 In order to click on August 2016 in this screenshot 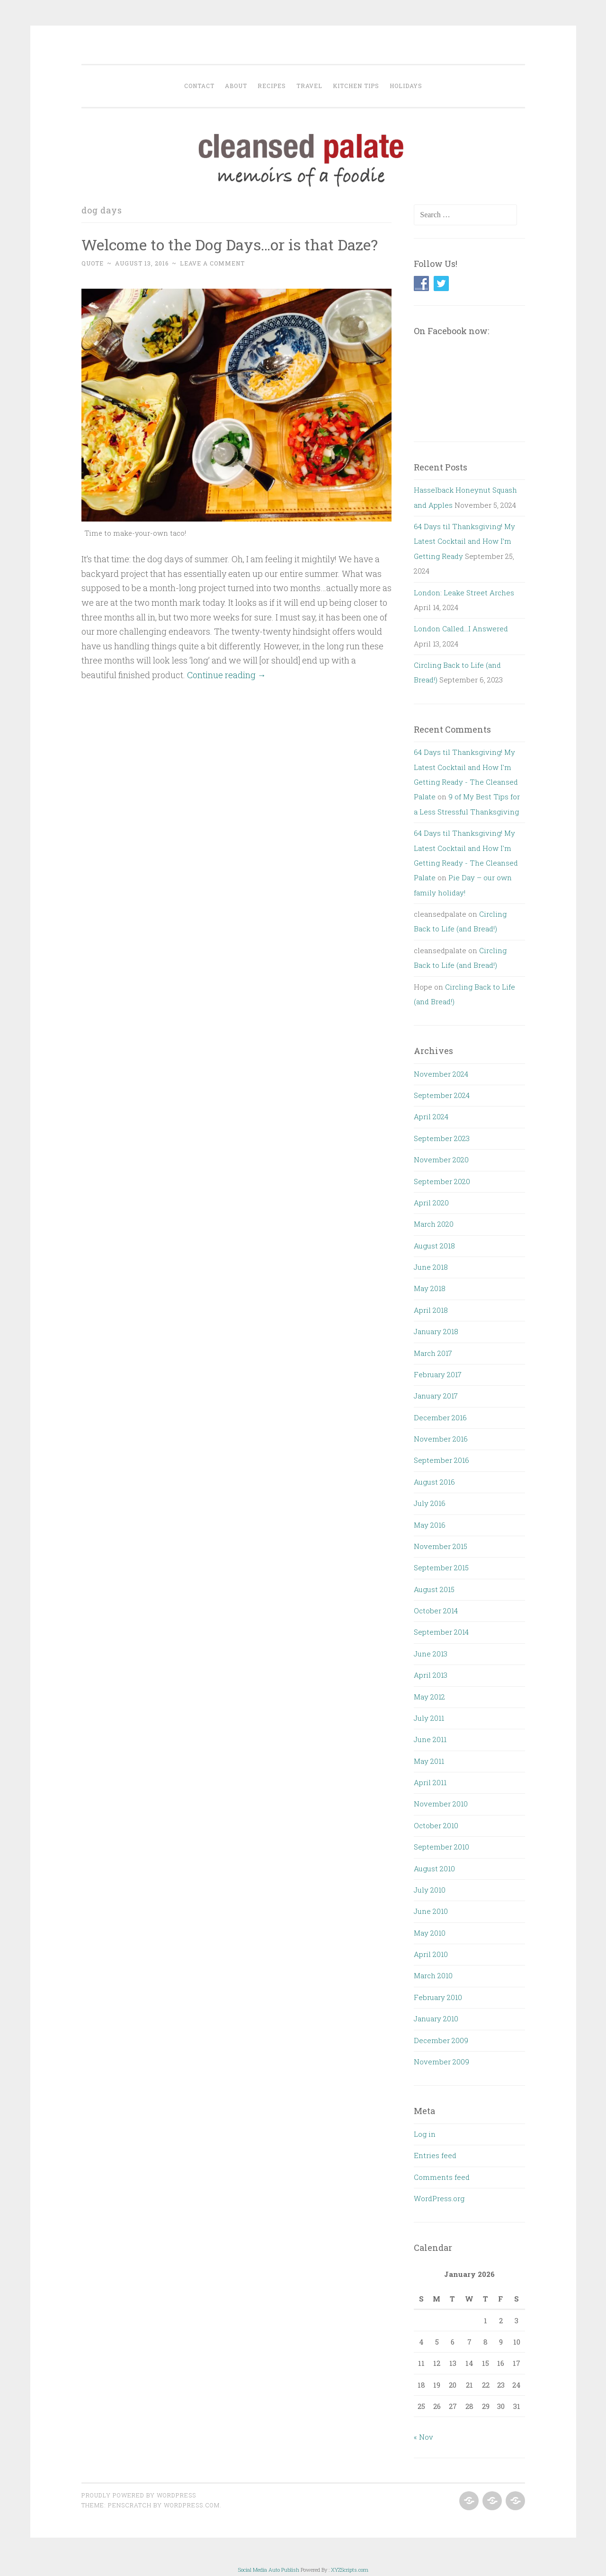, I will do `click(434, 1482)`.